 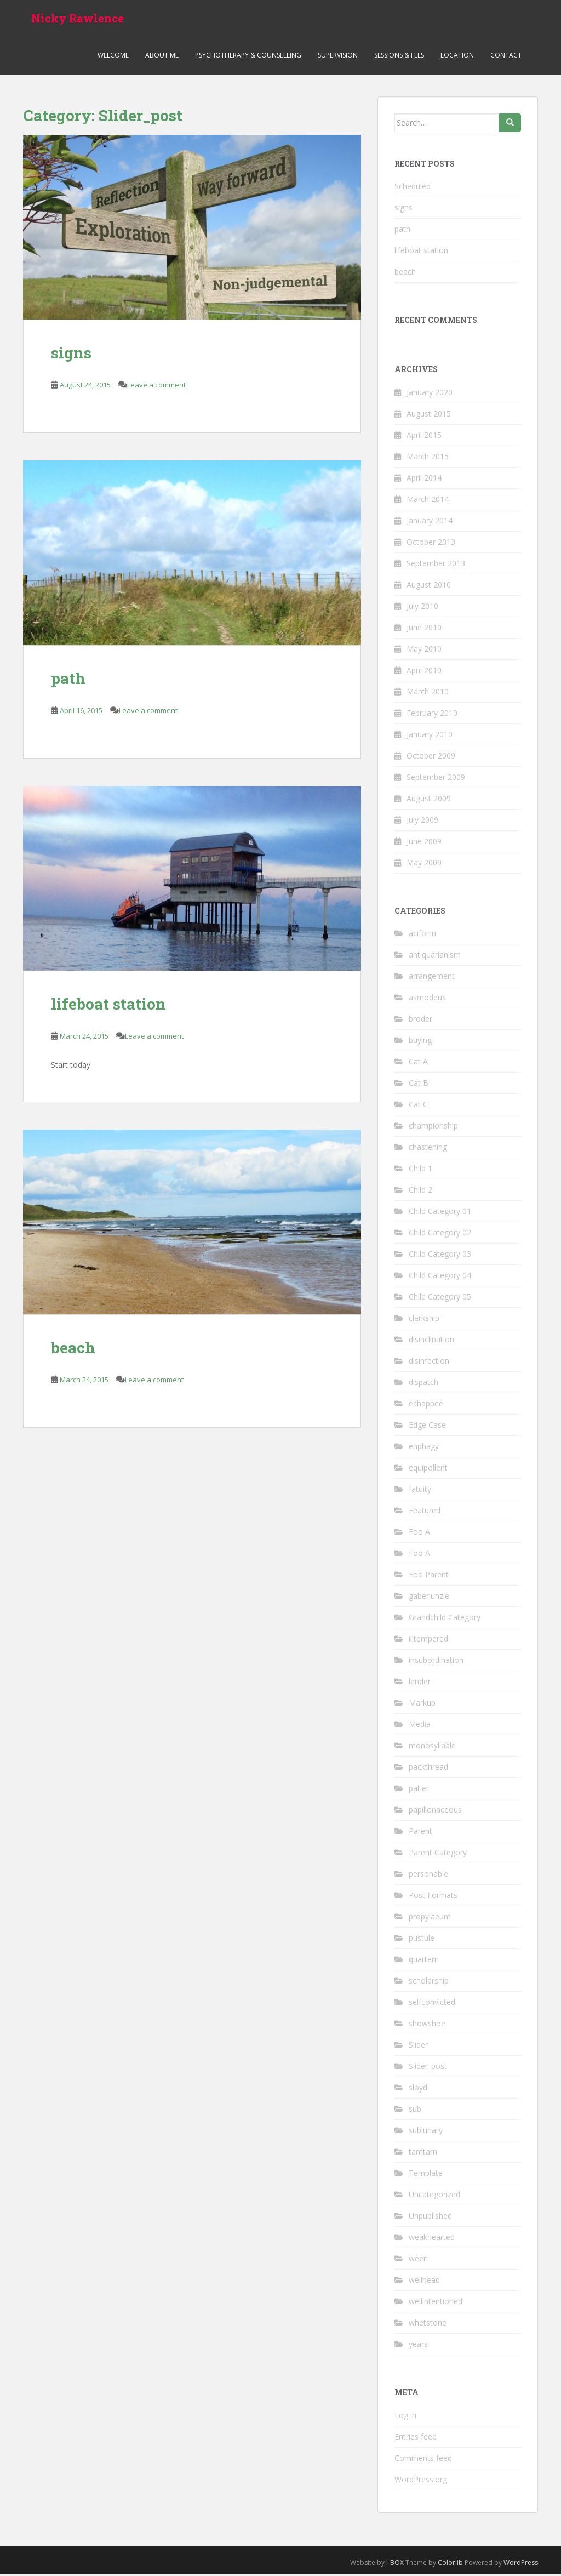 I want to click on Cat A, so click(x=418, y=1064).